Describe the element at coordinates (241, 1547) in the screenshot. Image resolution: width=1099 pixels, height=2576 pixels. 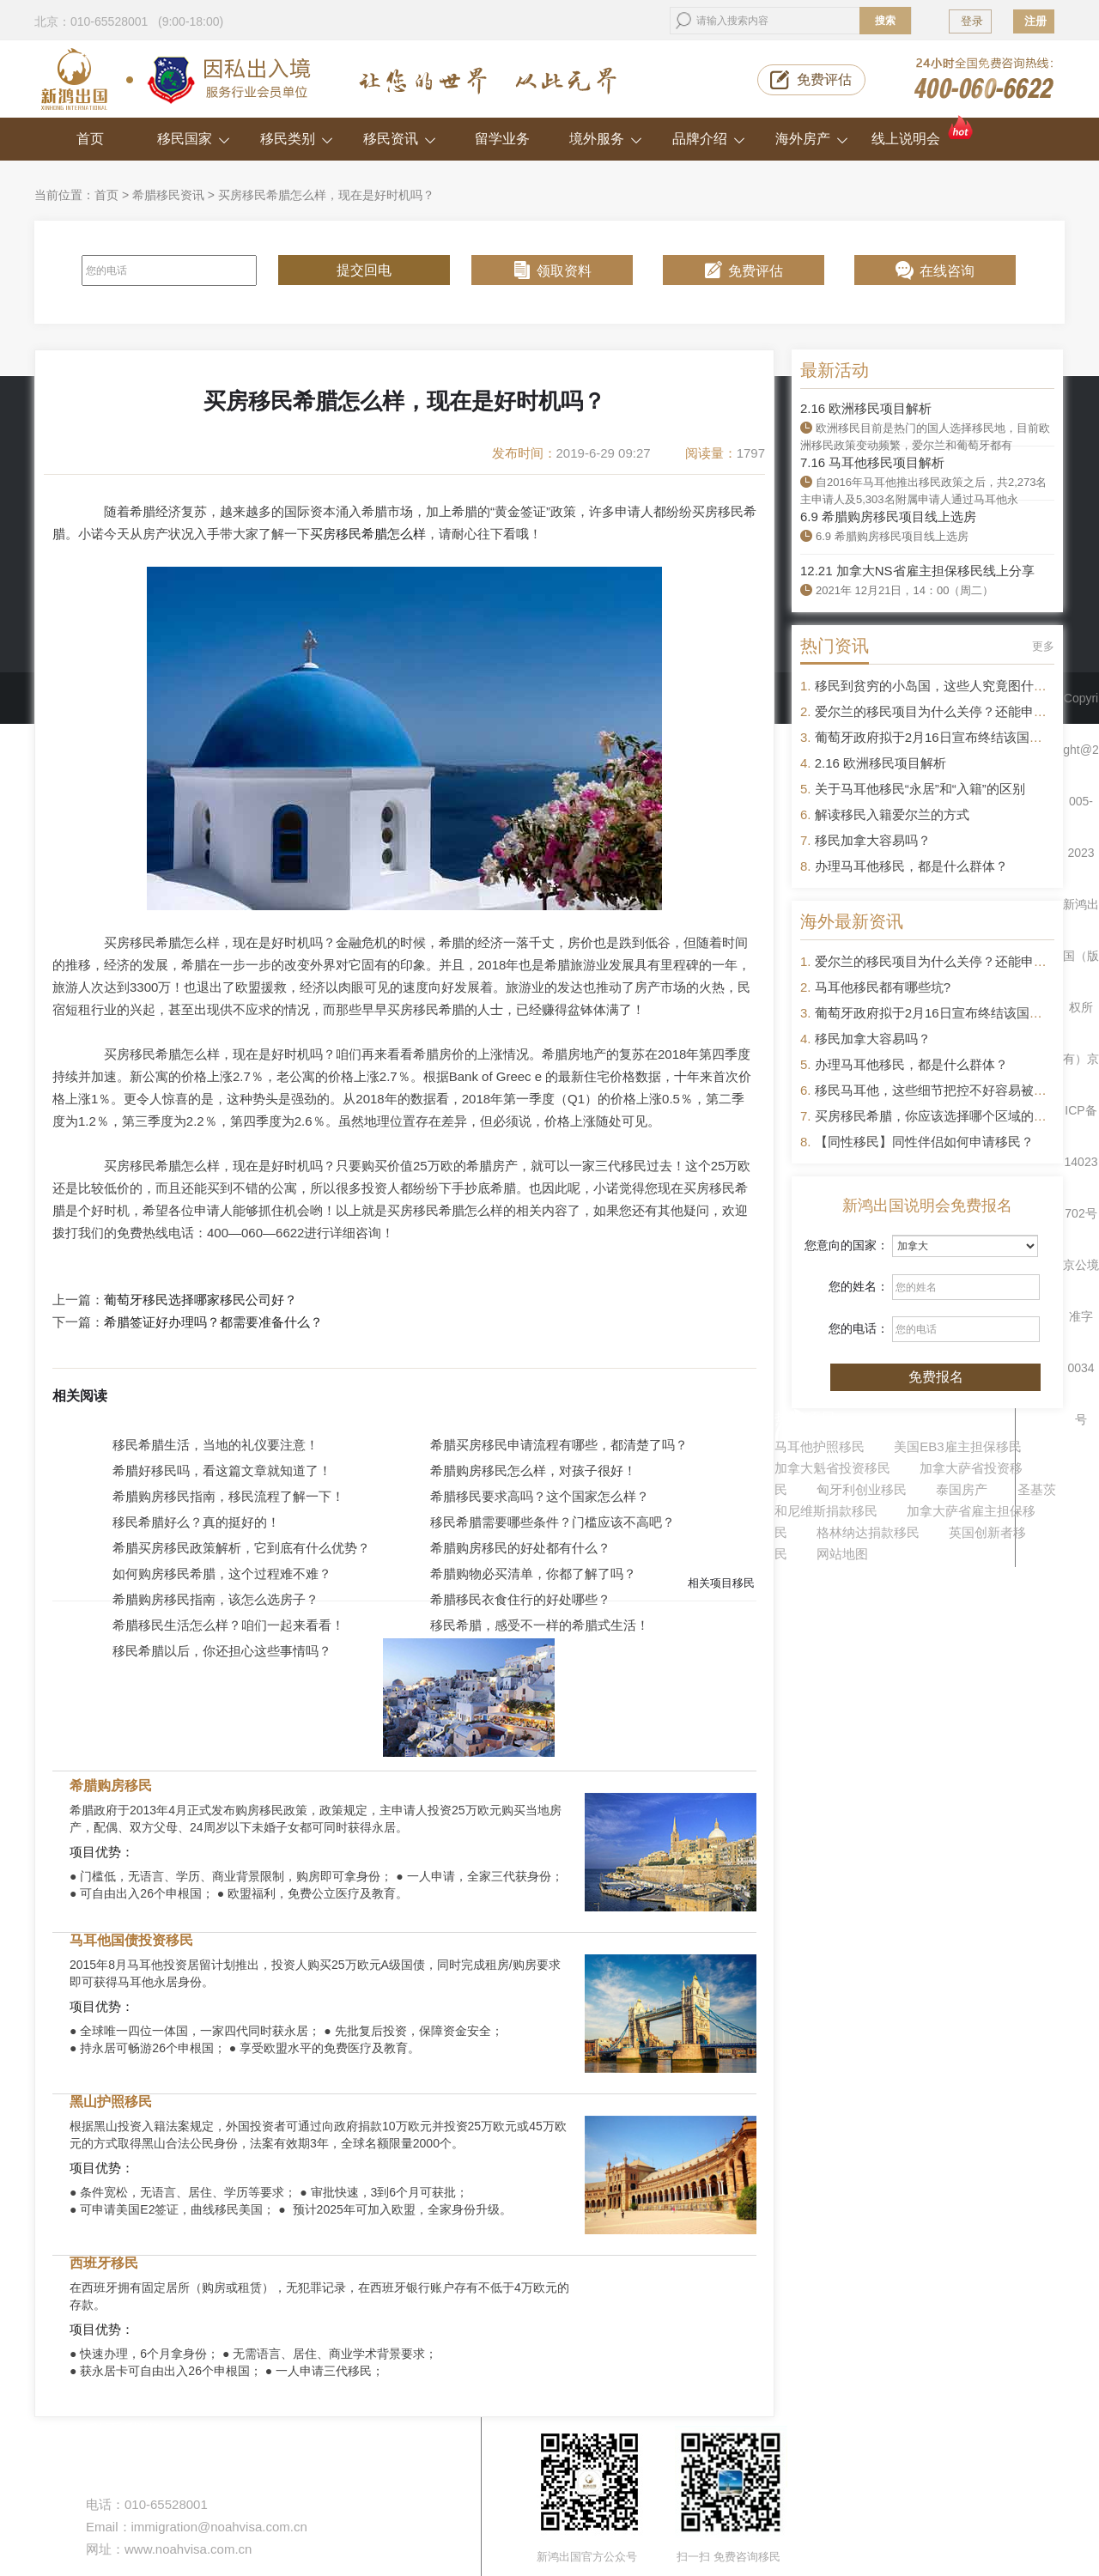
I see `希腊买房移民政策解析，它到底有什么优势？` at that location.